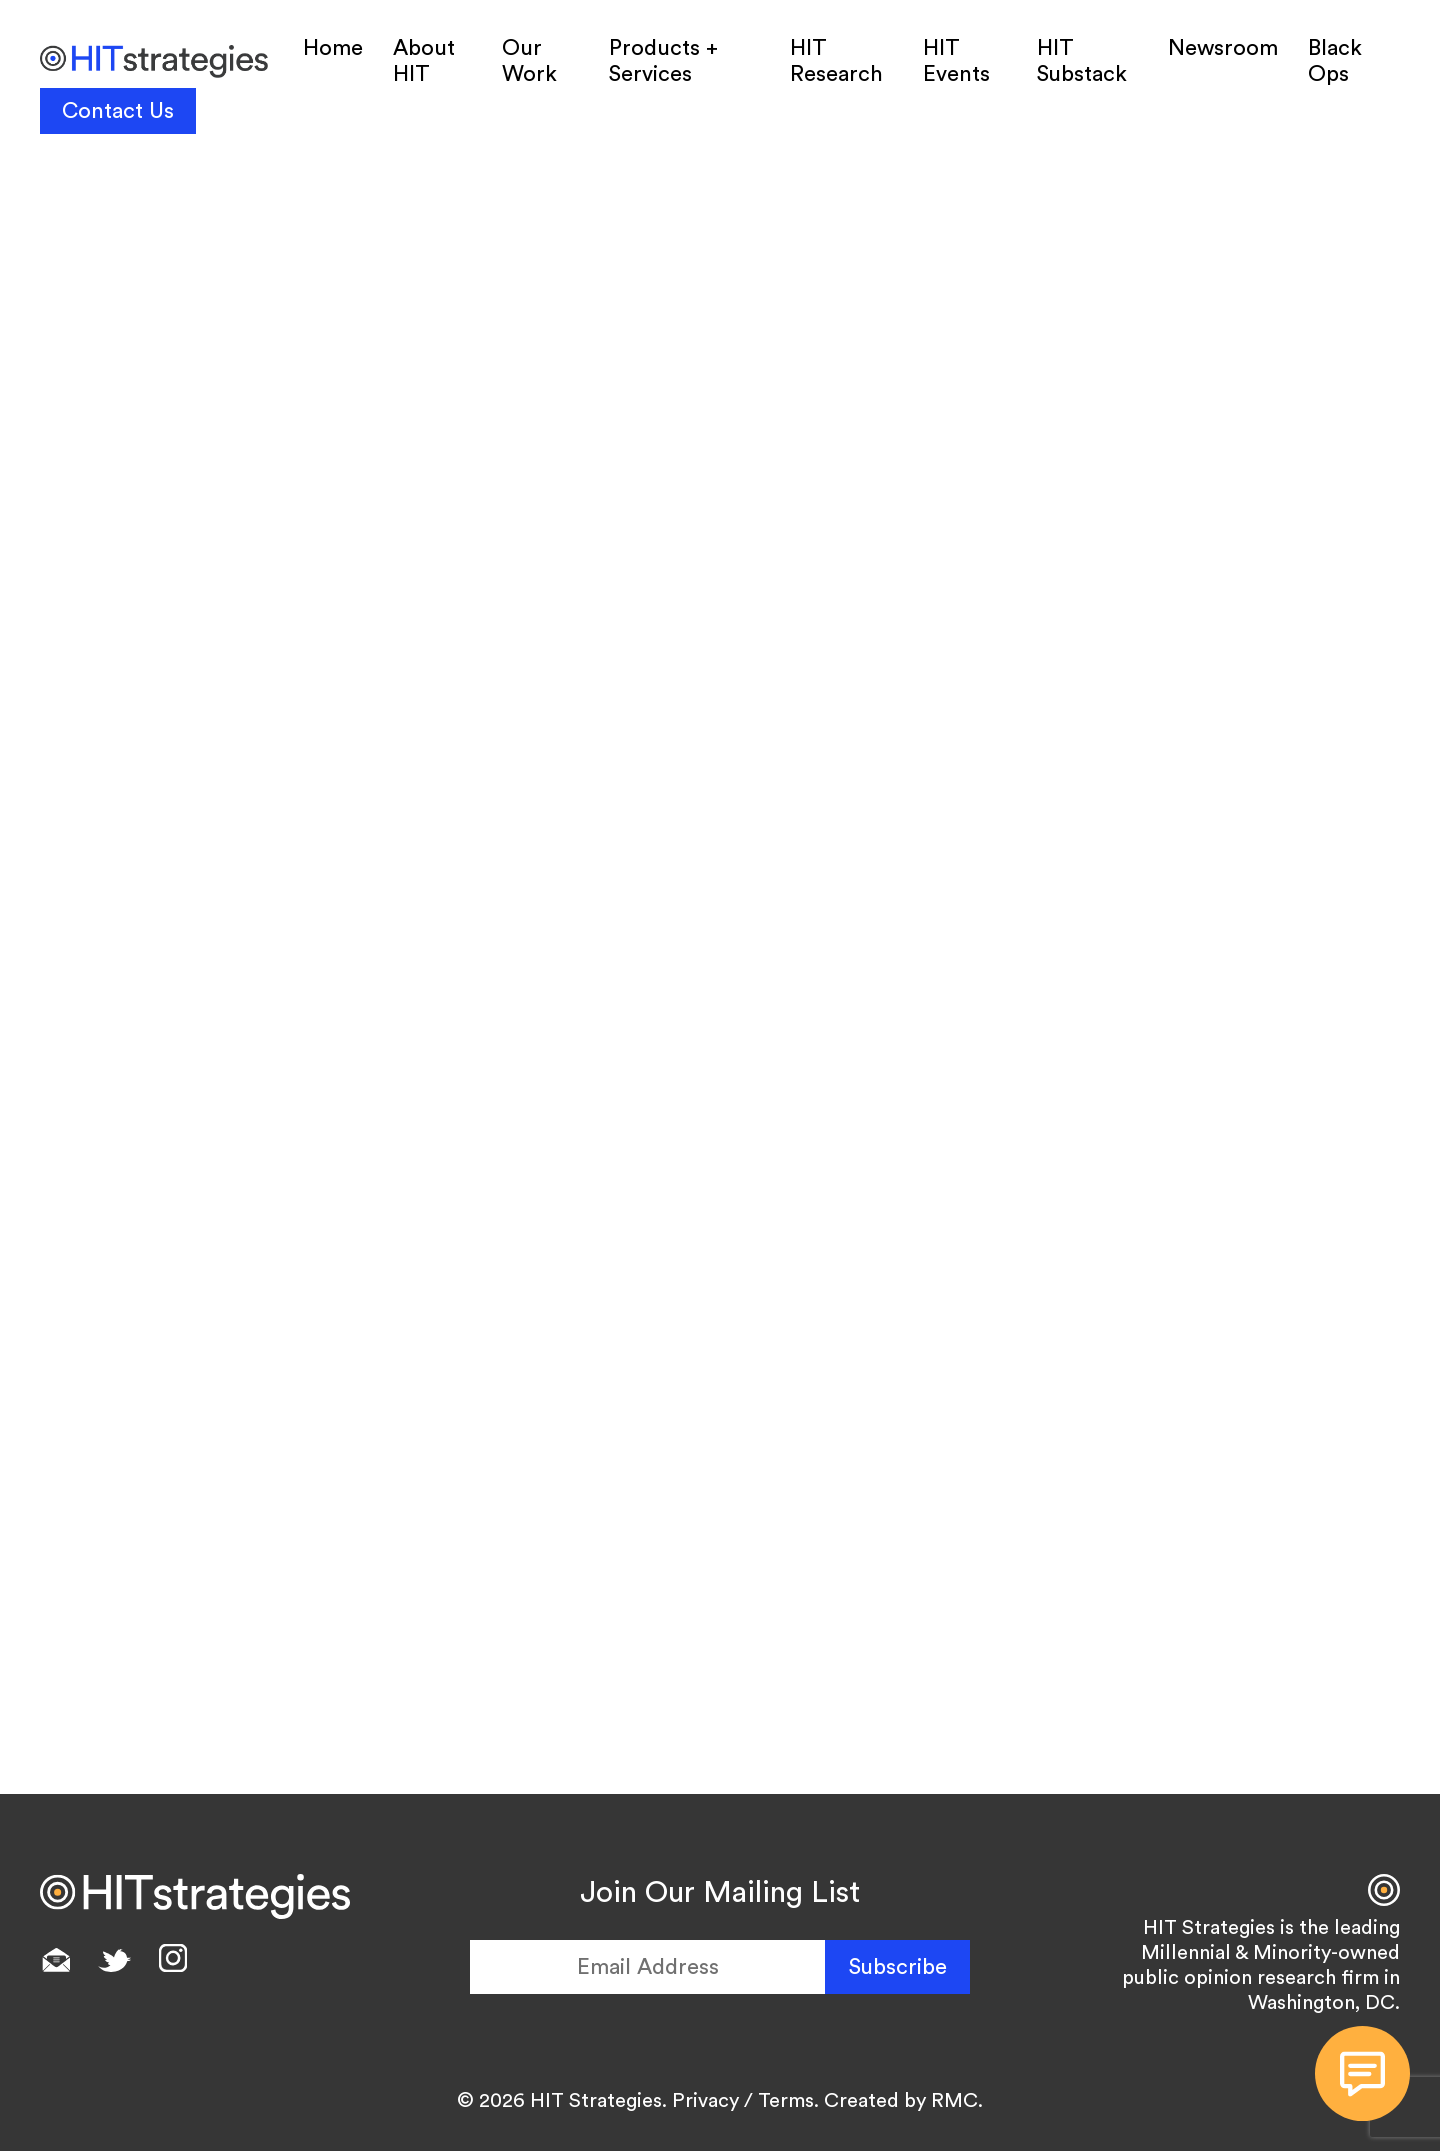  I want to click on Terms, so click(786, 2101).